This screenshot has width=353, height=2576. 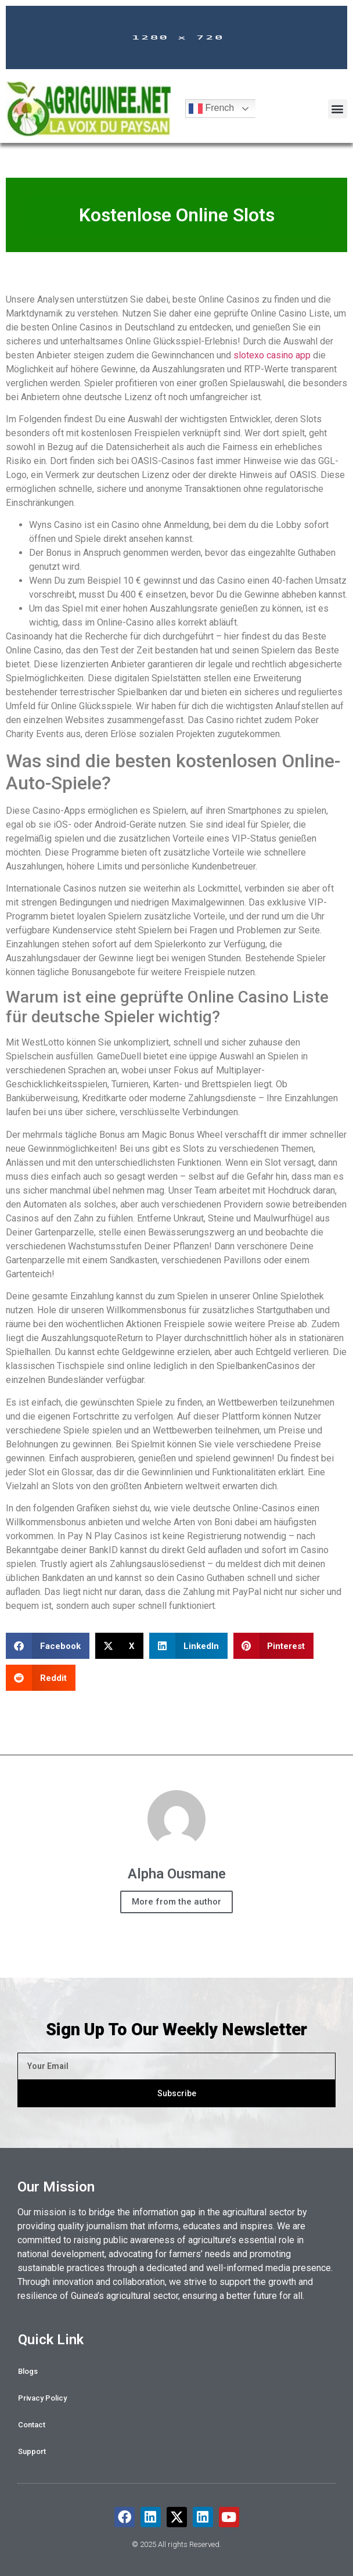 What do you see at coordinates (32, 2451) in the screenshot?
I see `Support` at bounding box center [32, 2451].